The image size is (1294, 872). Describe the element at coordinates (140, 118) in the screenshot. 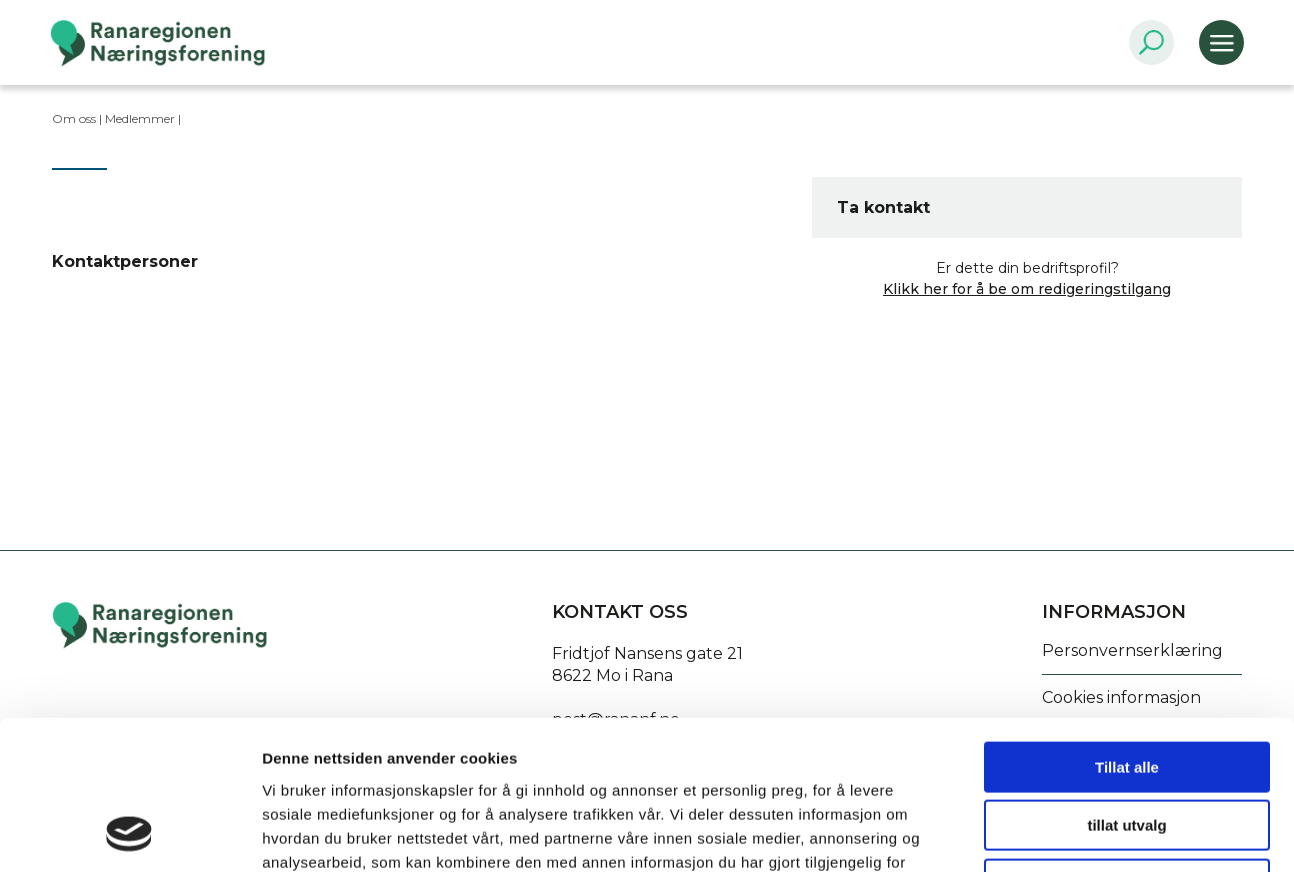

I see `Medlemmer` at that location.